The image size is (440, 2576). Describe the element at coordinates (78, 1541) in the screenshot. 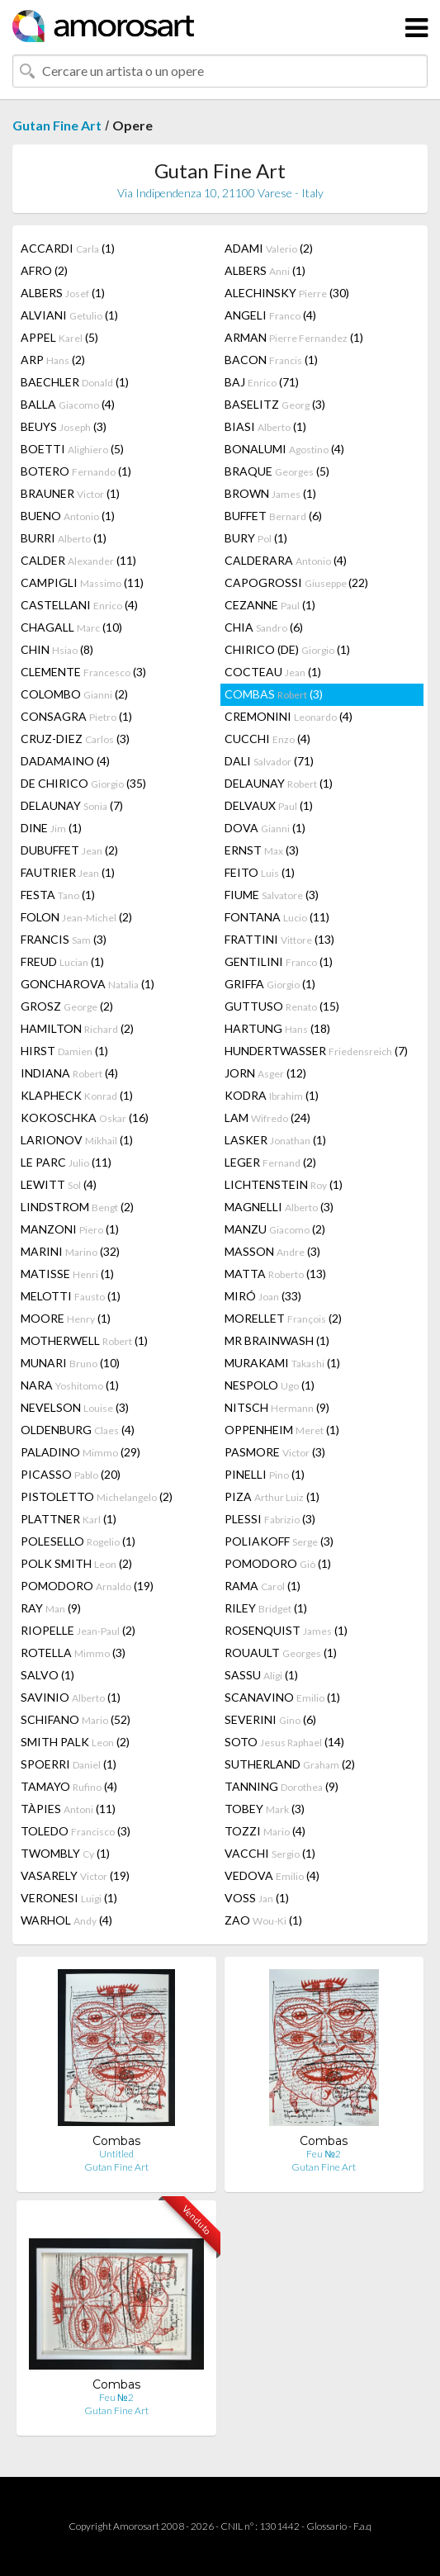

I see `POLESELLO (1)` at that location.